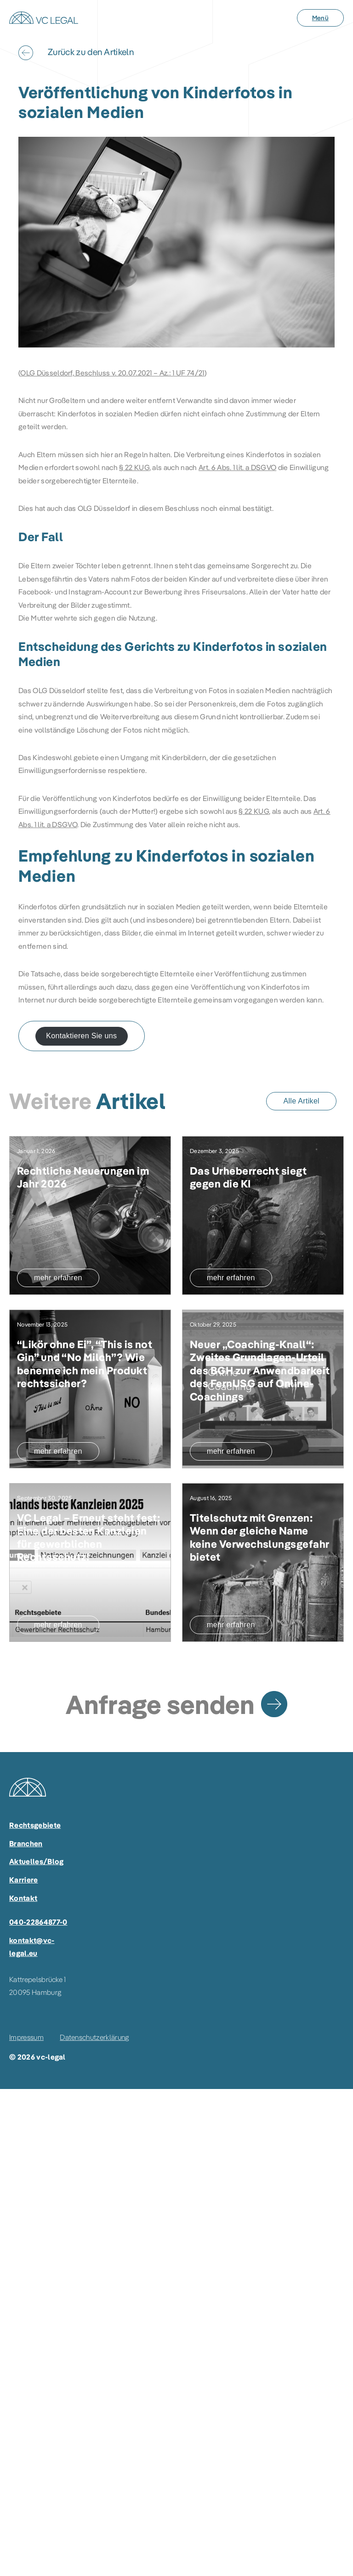  Describe the element at coordinates (263, 1538) in the screenshot. I see `[Titelschutz mit Grenzen: Wenn der gleiche Name keine Verwechslungsgefahr bietet]` at that location.